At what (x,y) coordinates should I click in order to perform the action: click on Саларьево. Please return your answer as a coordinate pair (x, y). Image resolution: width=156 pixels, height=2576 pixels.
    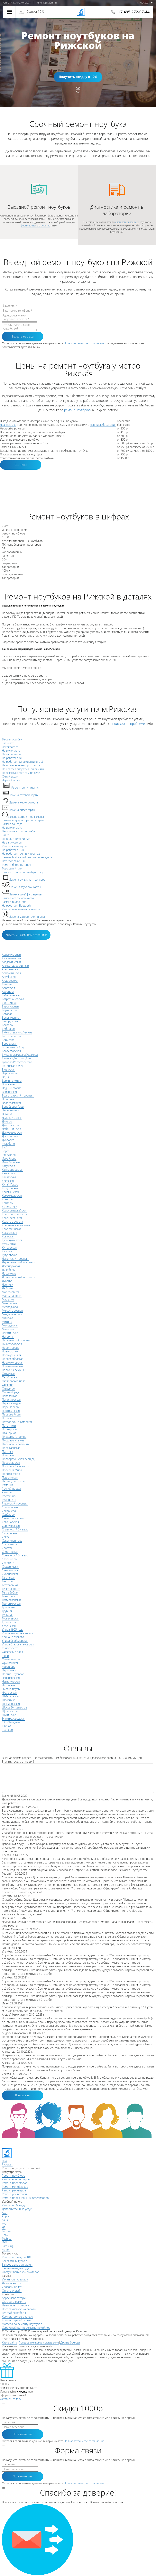
    Looking at the image, I should click on (9, 1511).